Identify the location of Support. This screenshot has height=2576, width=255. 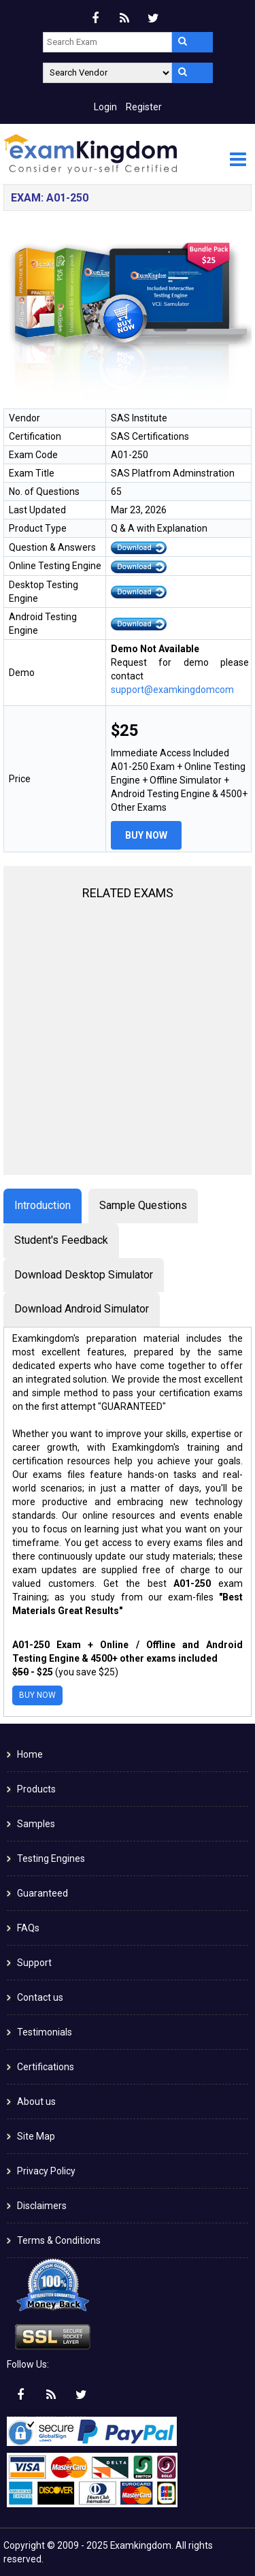
(34, 1962).